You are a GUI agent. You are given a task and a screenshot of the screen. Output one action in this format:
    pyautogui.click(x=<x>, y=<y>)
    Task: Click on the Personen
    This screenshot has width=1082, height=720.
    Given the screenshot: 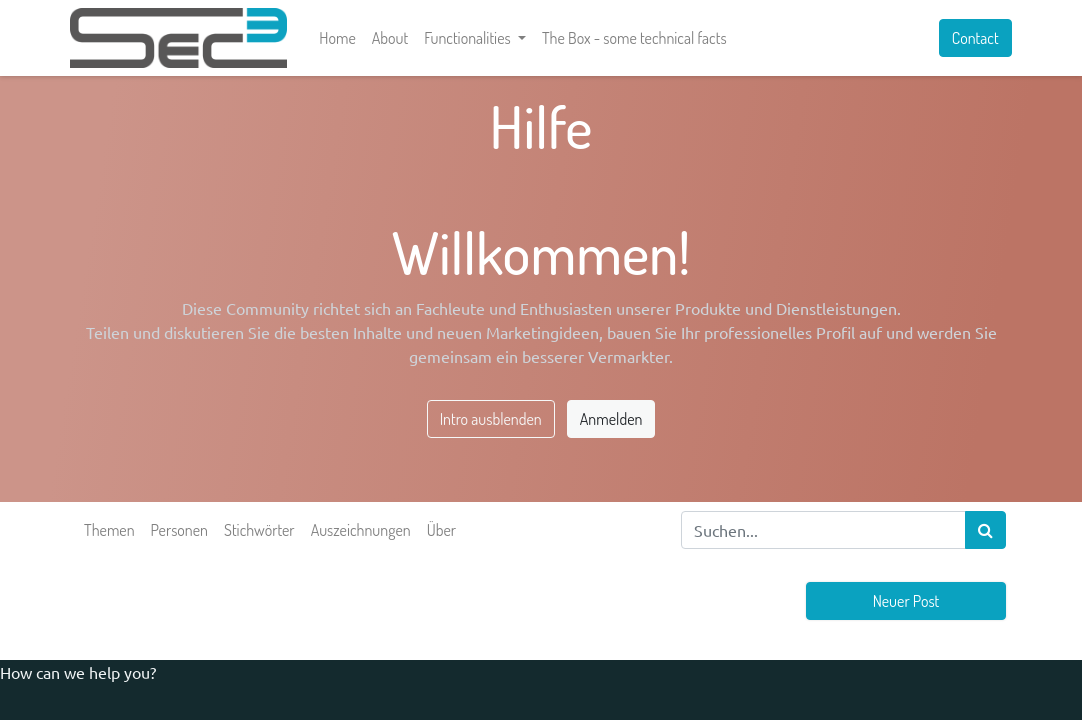 What is the action you would take?
    pyautogui.click(x=179, y=530)
    